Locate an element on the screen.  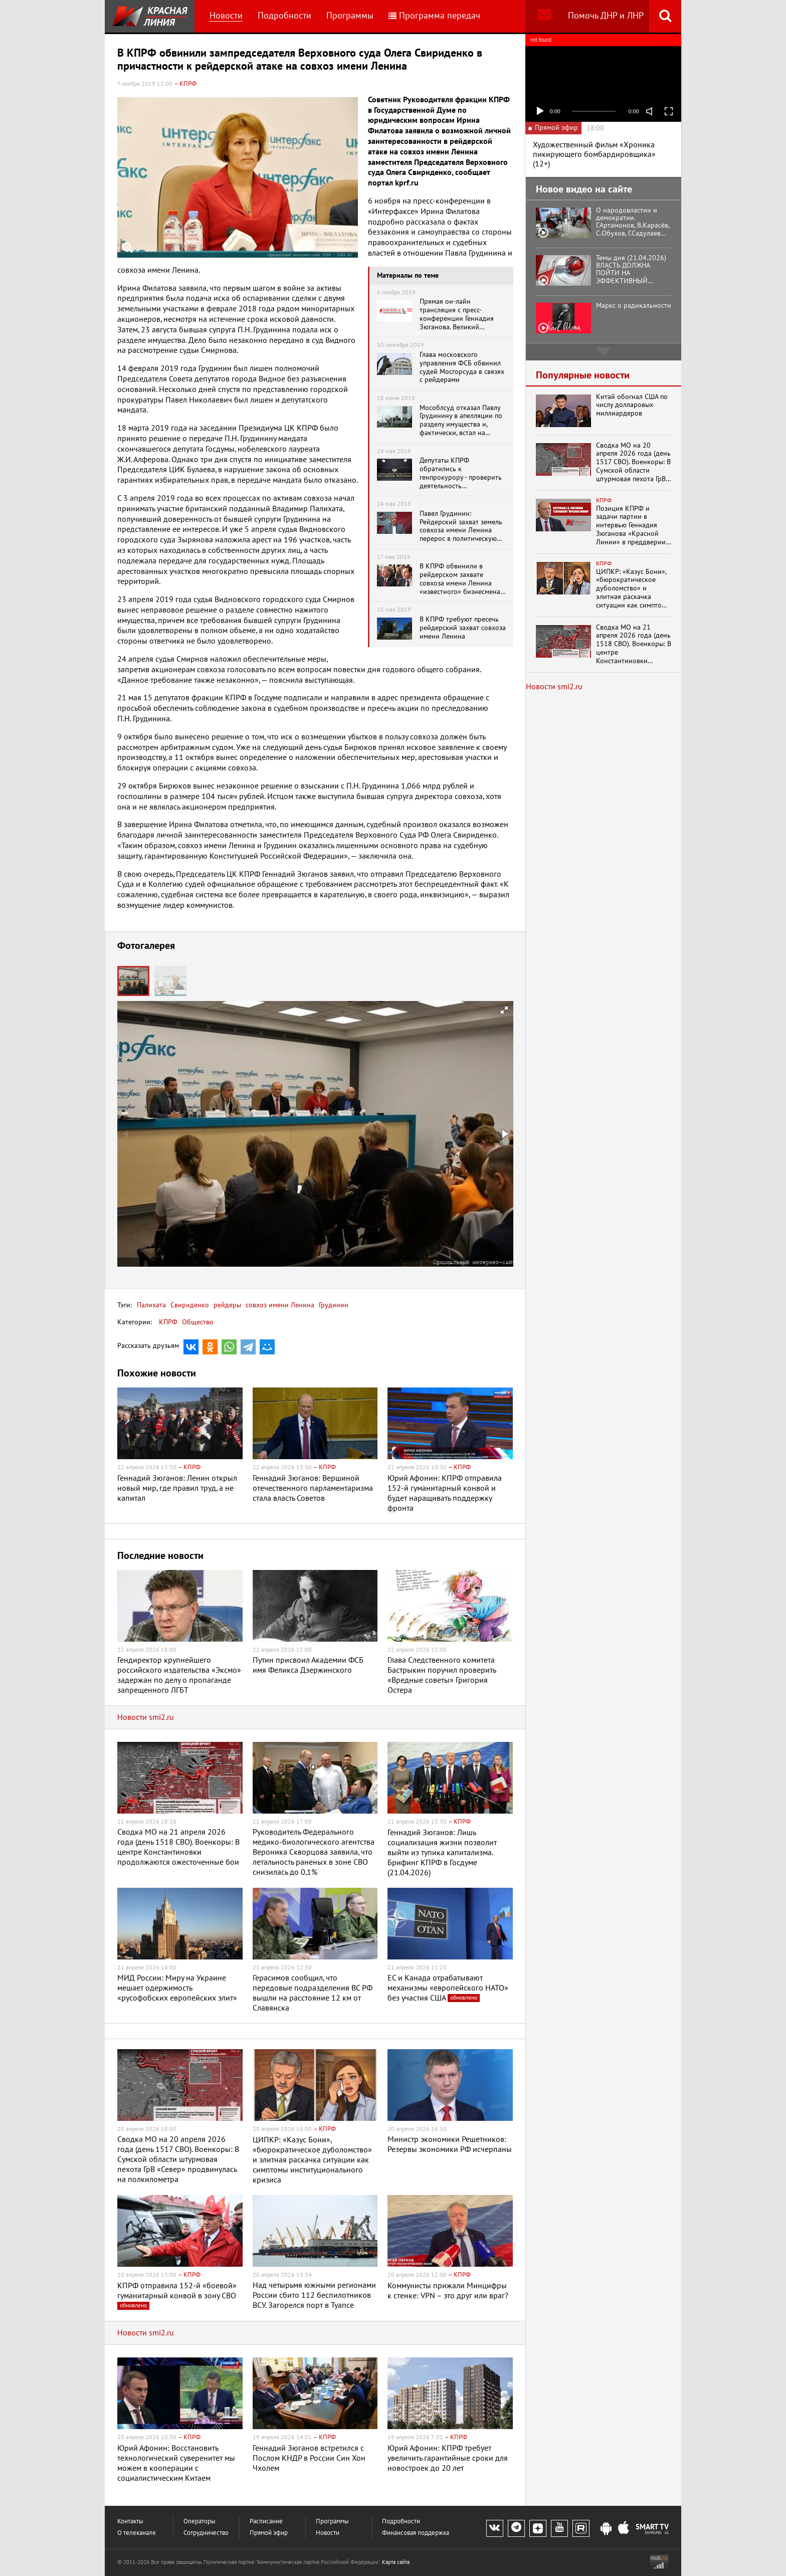
[button] is located at coordinates (170, 981).